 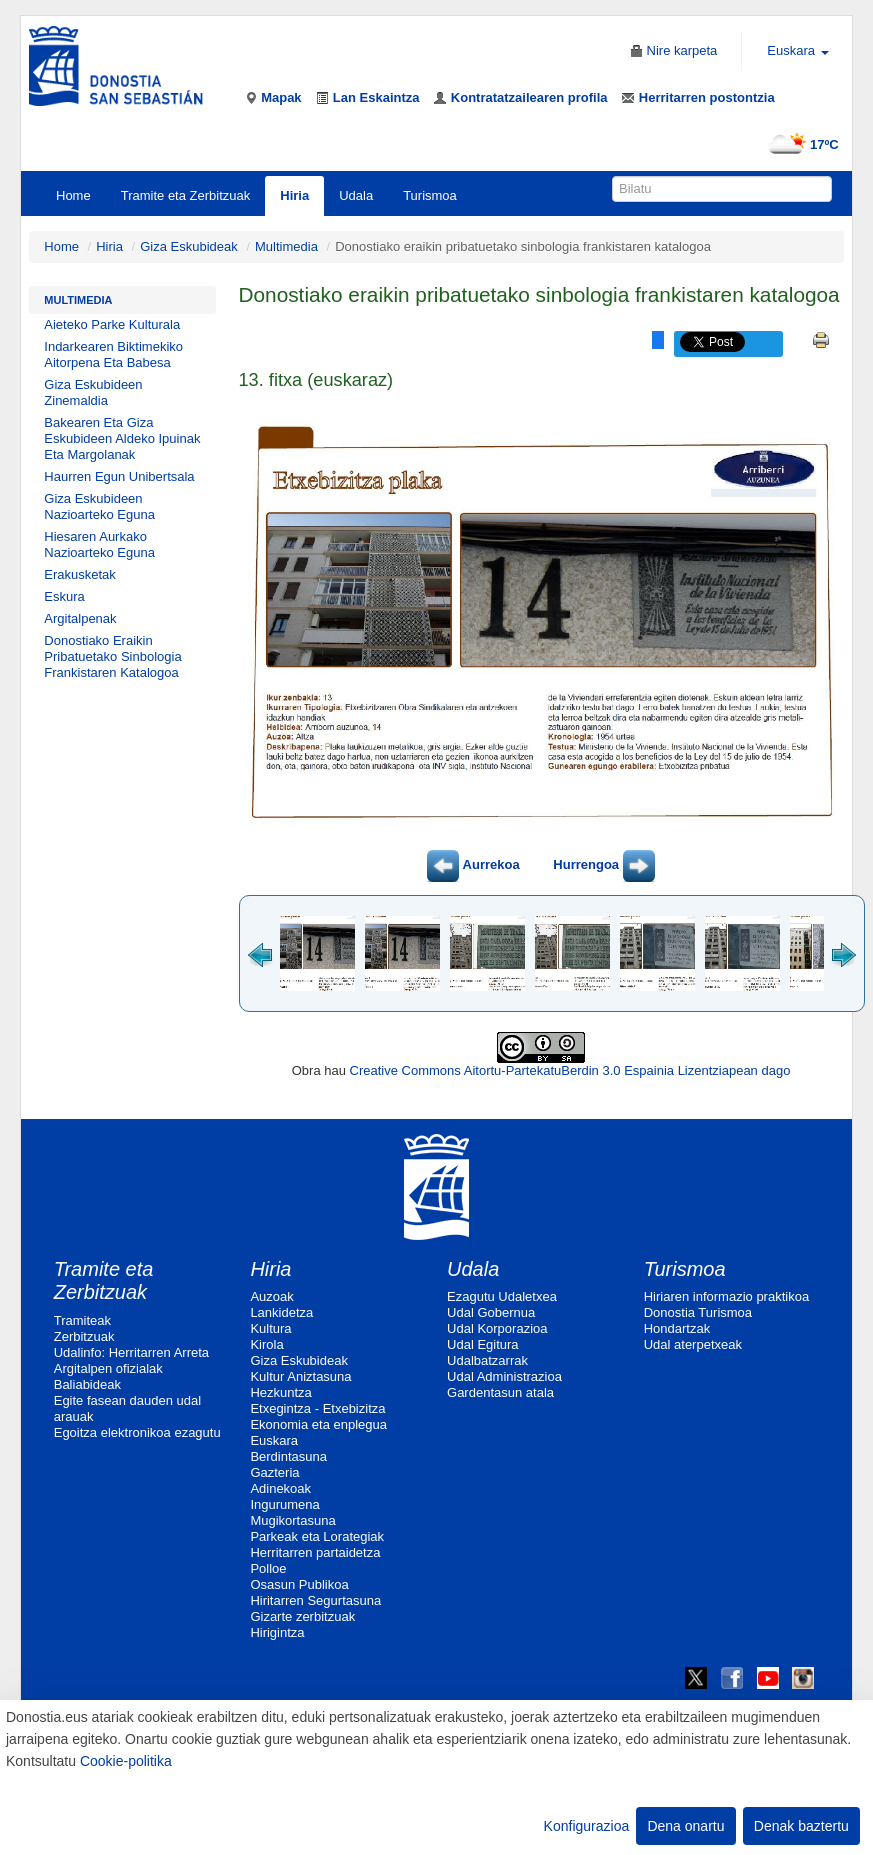 What do you see at coordinates (284, 1504) in the screenshot?
I see `Ingurumena` at bounding box center [284, 1504].